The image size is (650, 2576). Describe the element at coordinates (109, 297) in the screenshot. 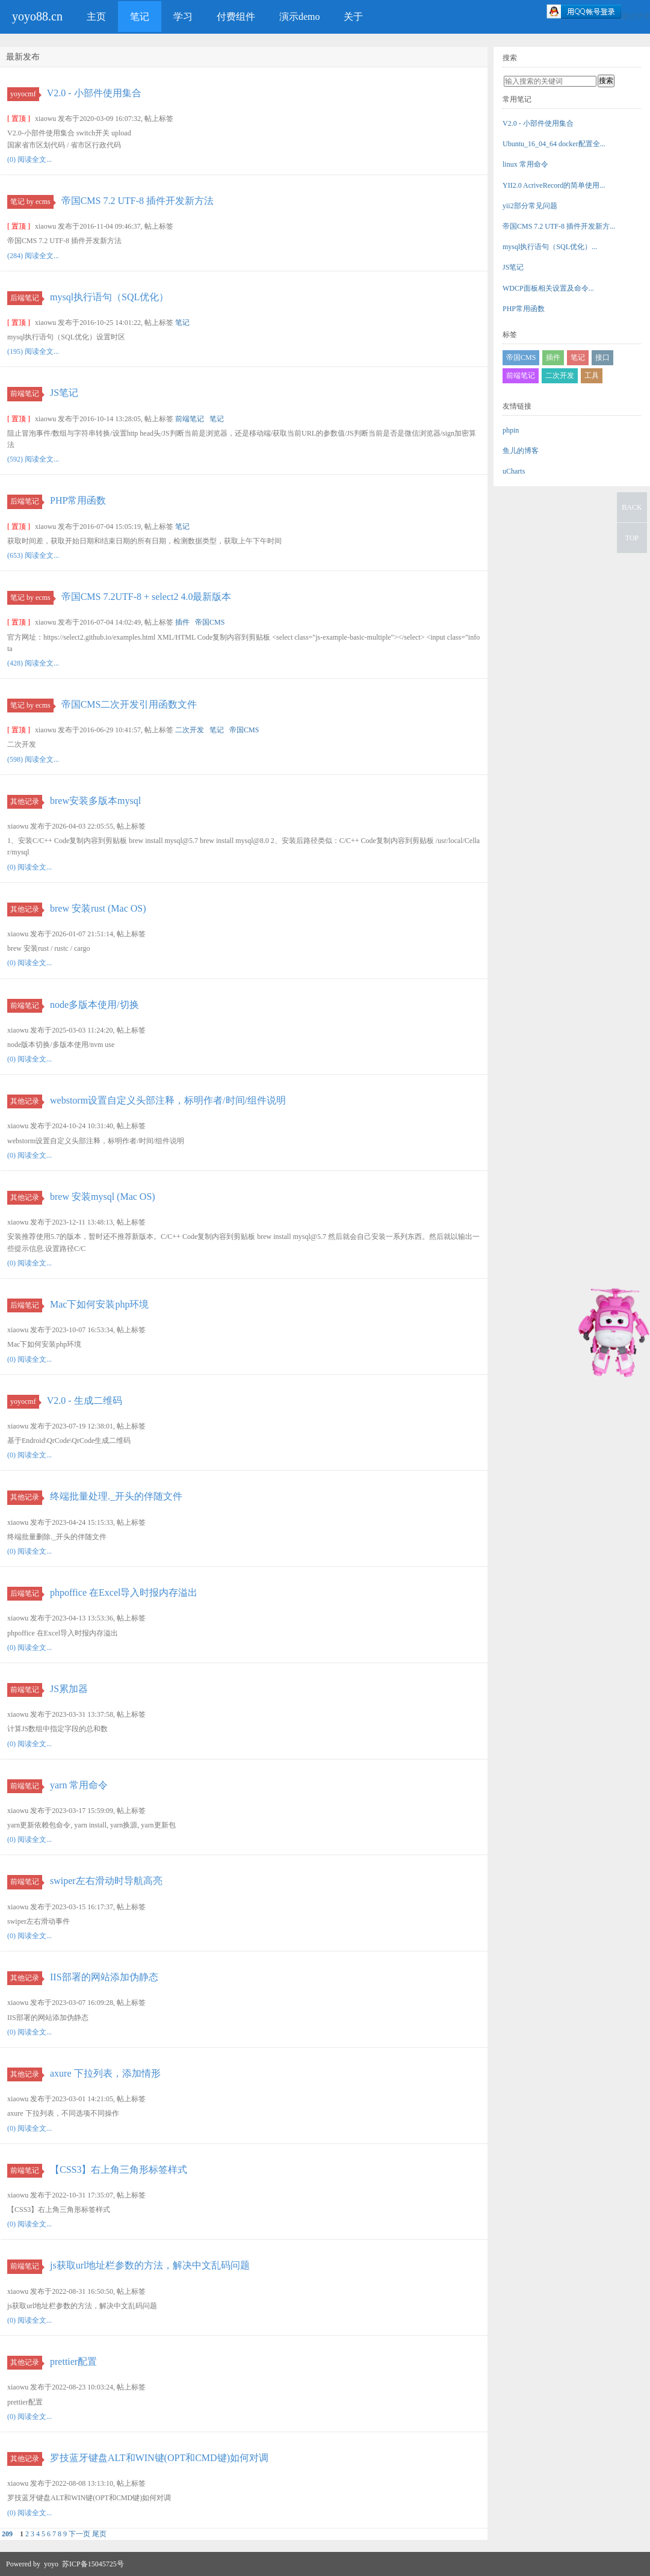

I see `mysql执行语句（SQL优化）` at that location.